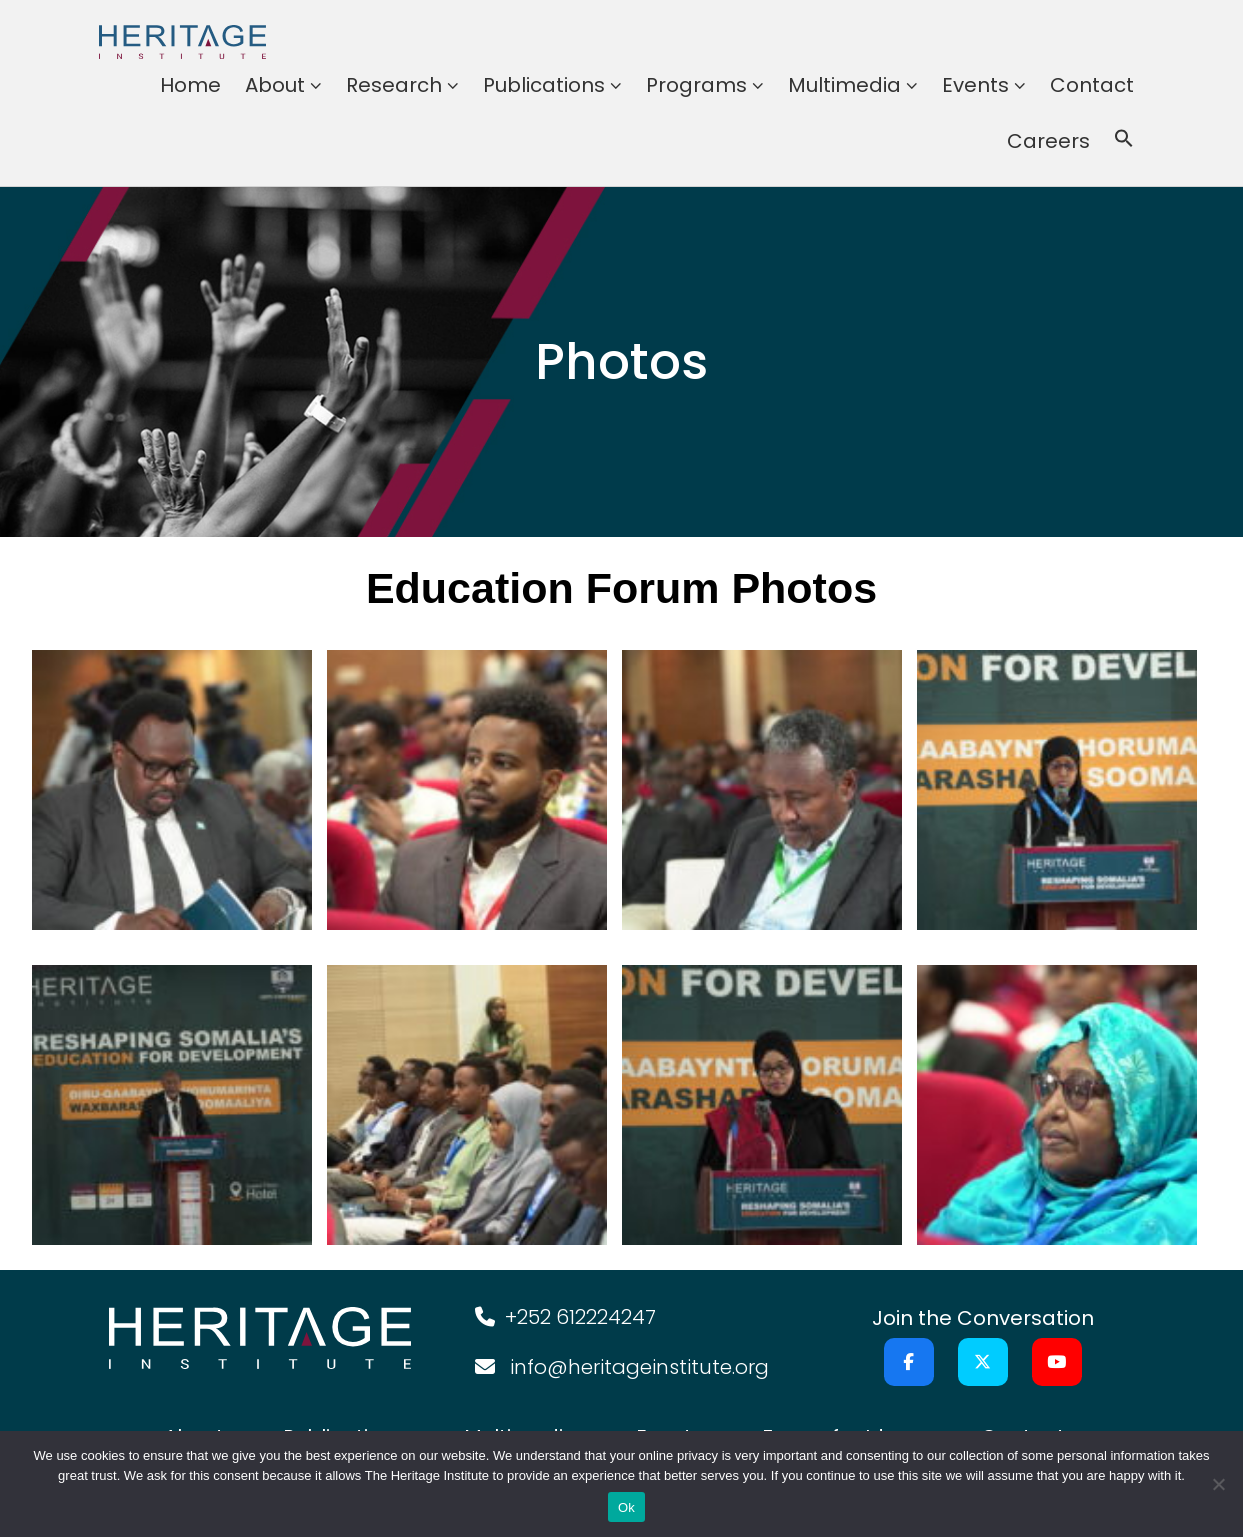 The image size is (1243, 1537). What do you see at coordinates (1124, 141) in the screenshot?
I see `[button]` at bounding box center [1124, 141].